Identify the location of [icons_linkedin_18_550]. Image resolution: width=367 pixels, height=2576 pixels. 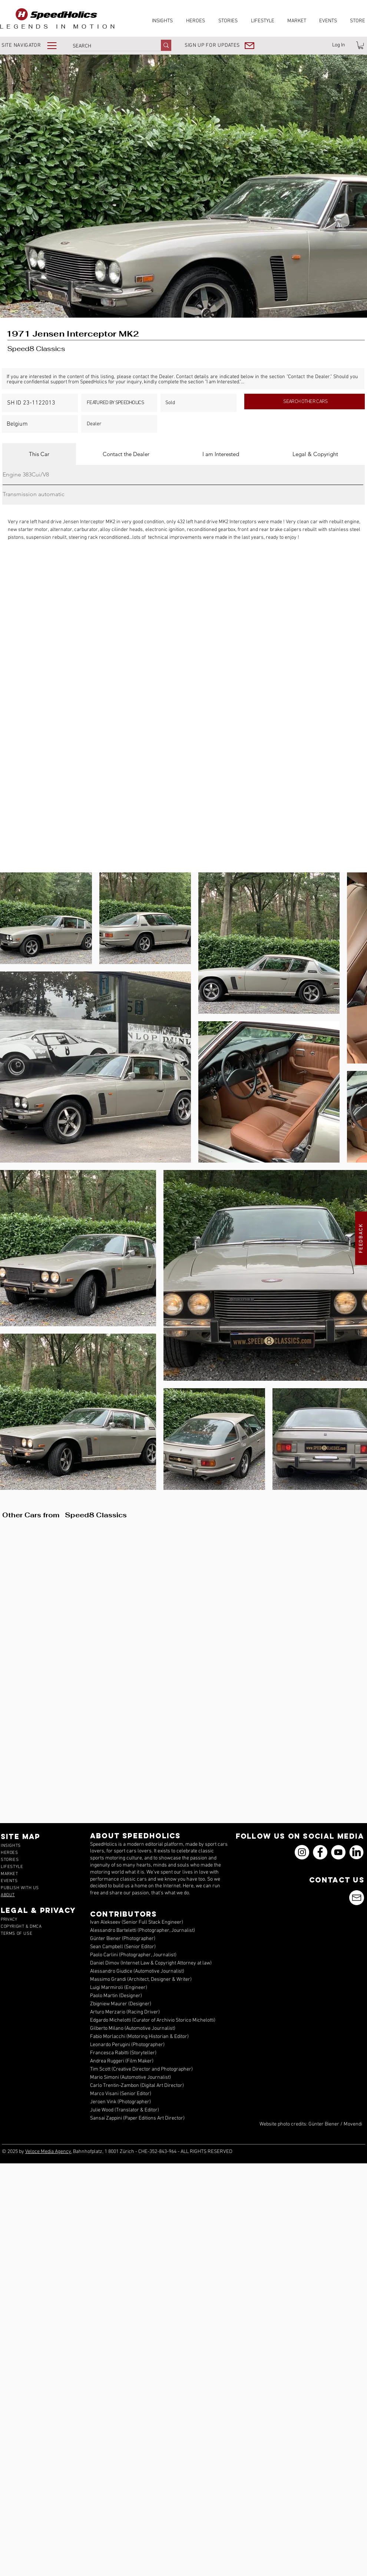
(356, 1852).